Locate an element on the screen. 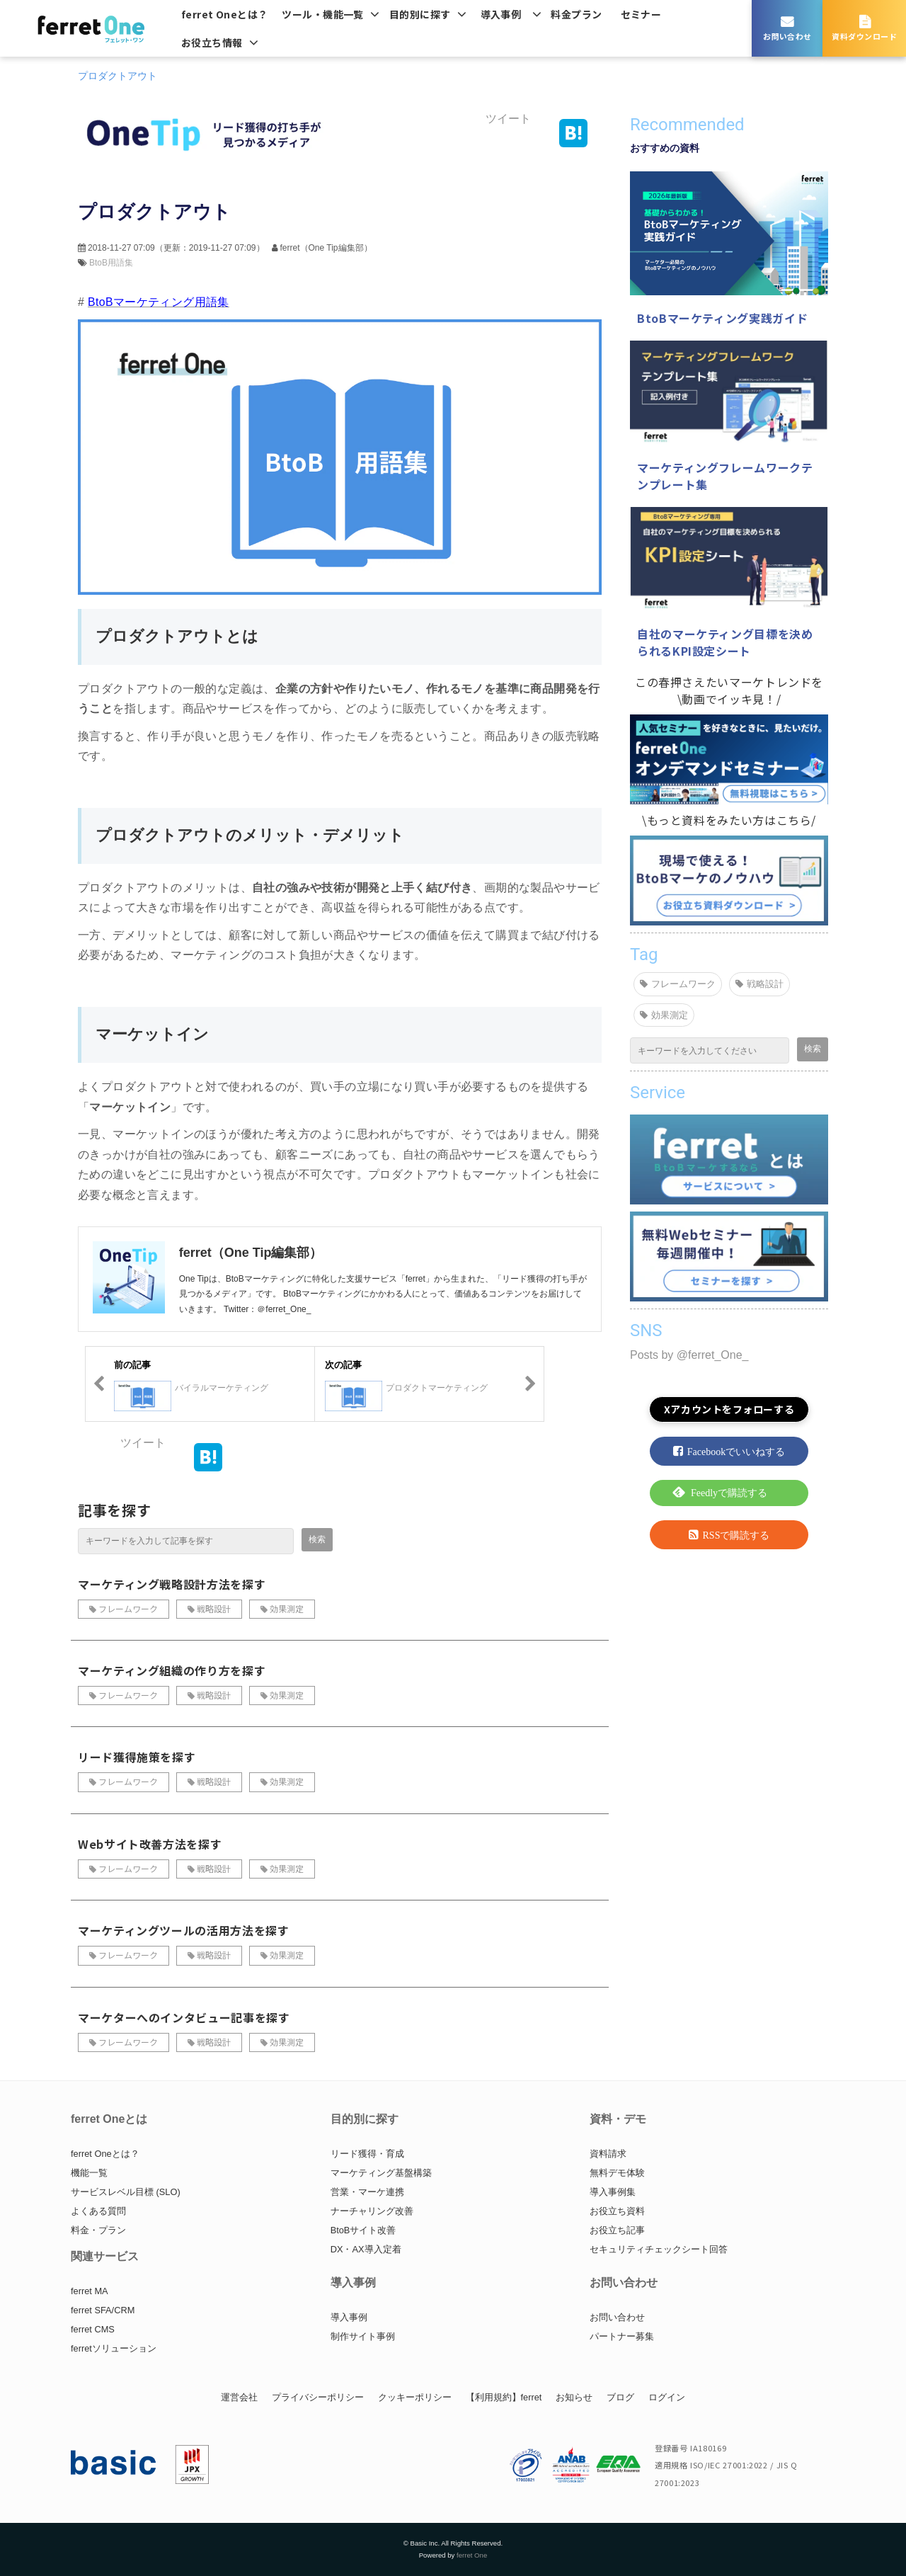 Image resolution: width=906 pixels, height=2576 pixels. 機能一覧 is located at coordinates (89, 2172).